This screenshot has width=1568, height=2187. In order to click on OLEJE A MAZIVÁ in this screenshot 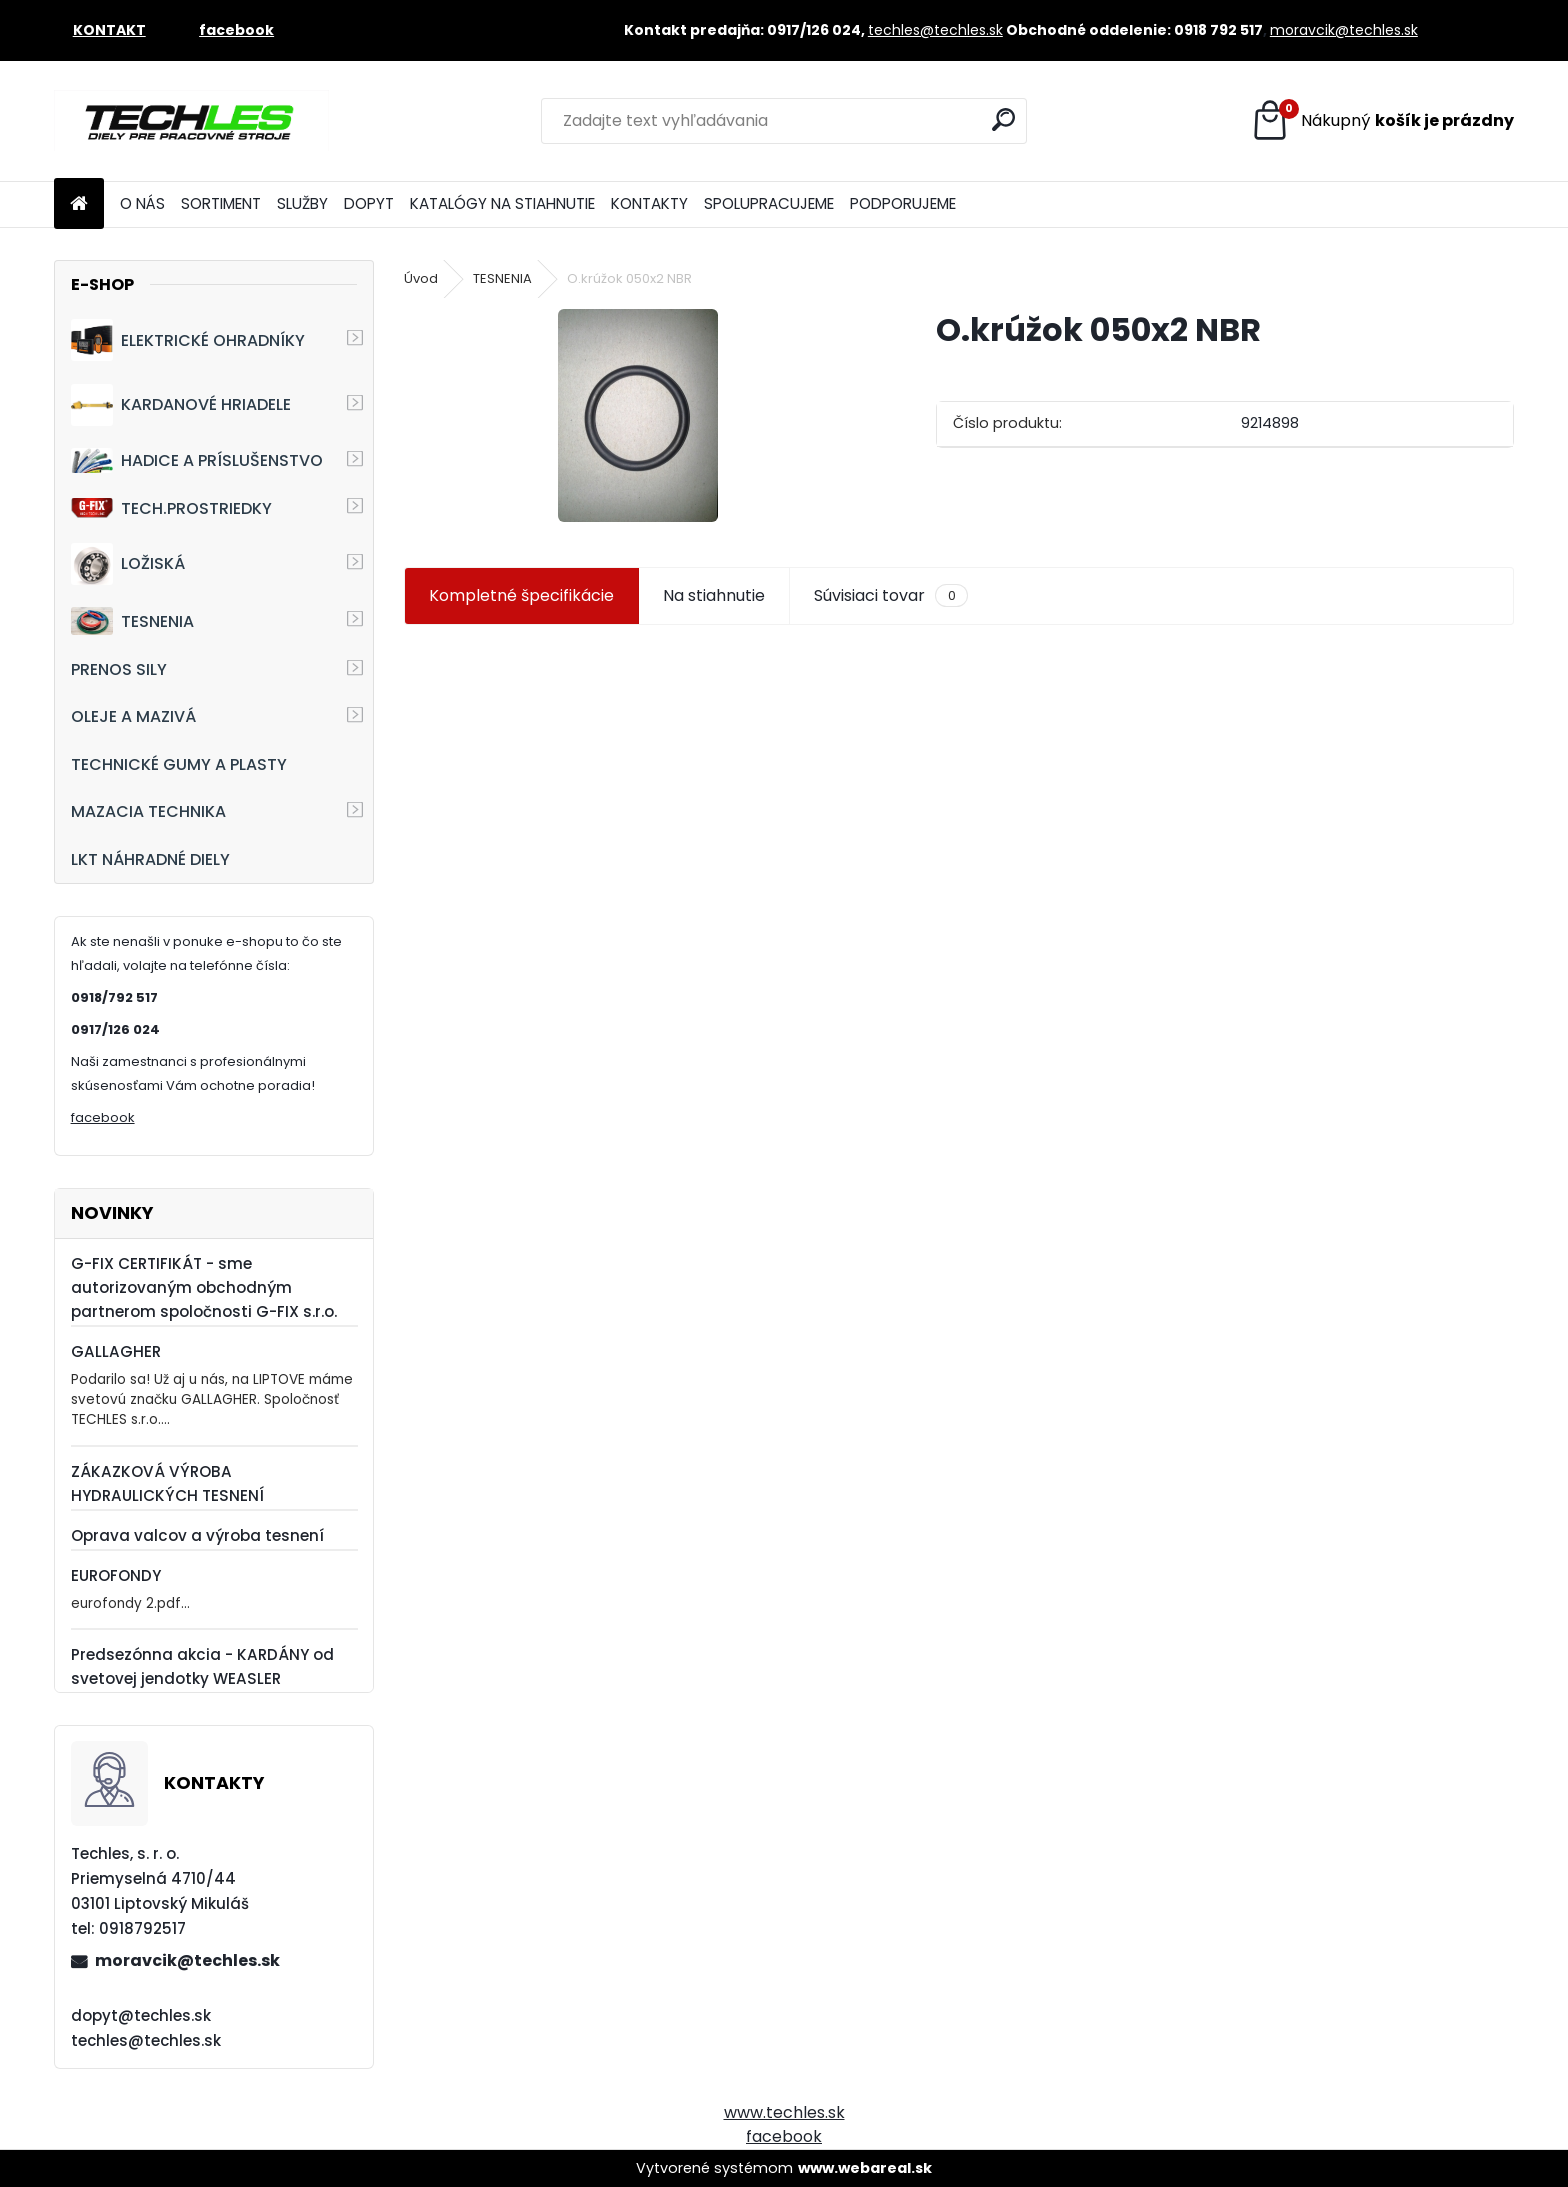, I will do `click(133, 716)`.